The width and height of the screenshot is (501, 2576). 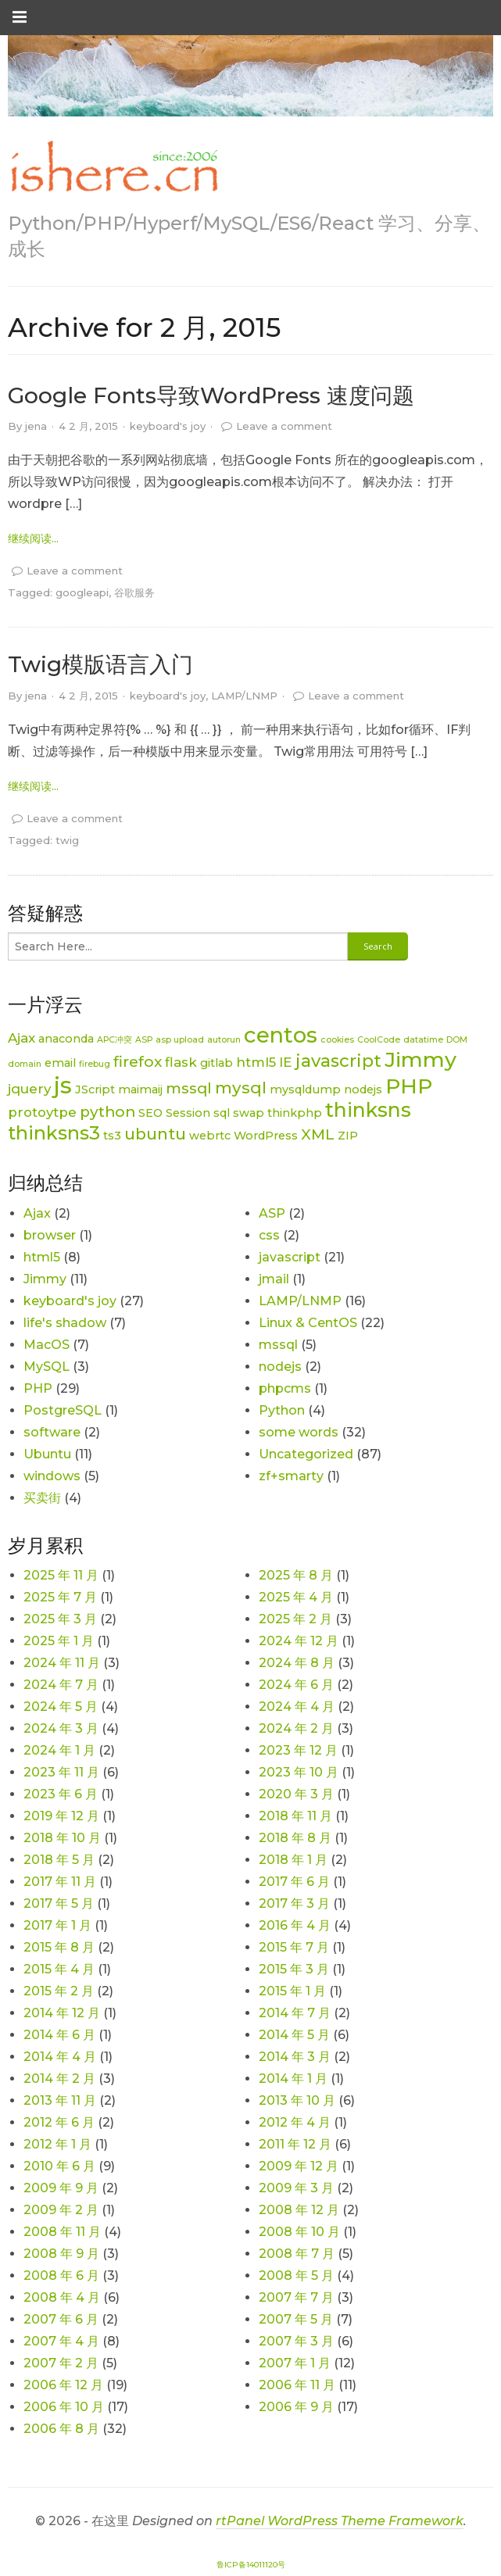 I want to click on 2017 年 11 月, so click(x=59, y=1881).